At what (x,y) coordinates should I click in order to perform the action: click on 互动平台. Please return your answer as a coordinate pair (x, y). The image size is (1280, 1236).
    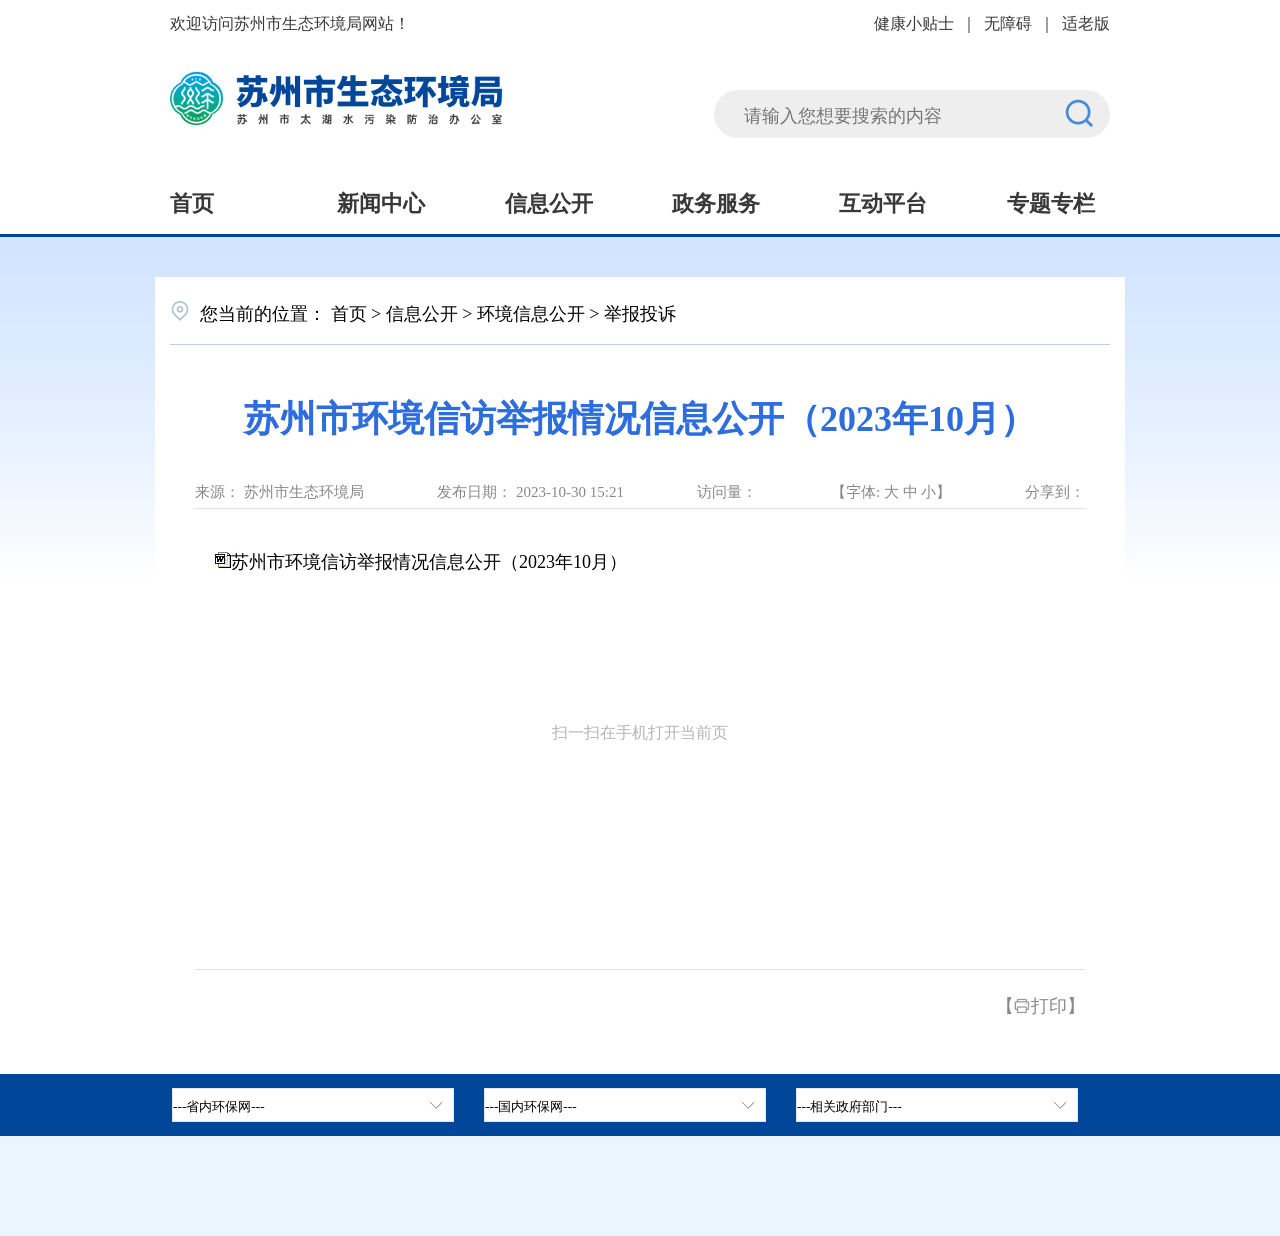
    Looking at the image, I should click on (883, 201).